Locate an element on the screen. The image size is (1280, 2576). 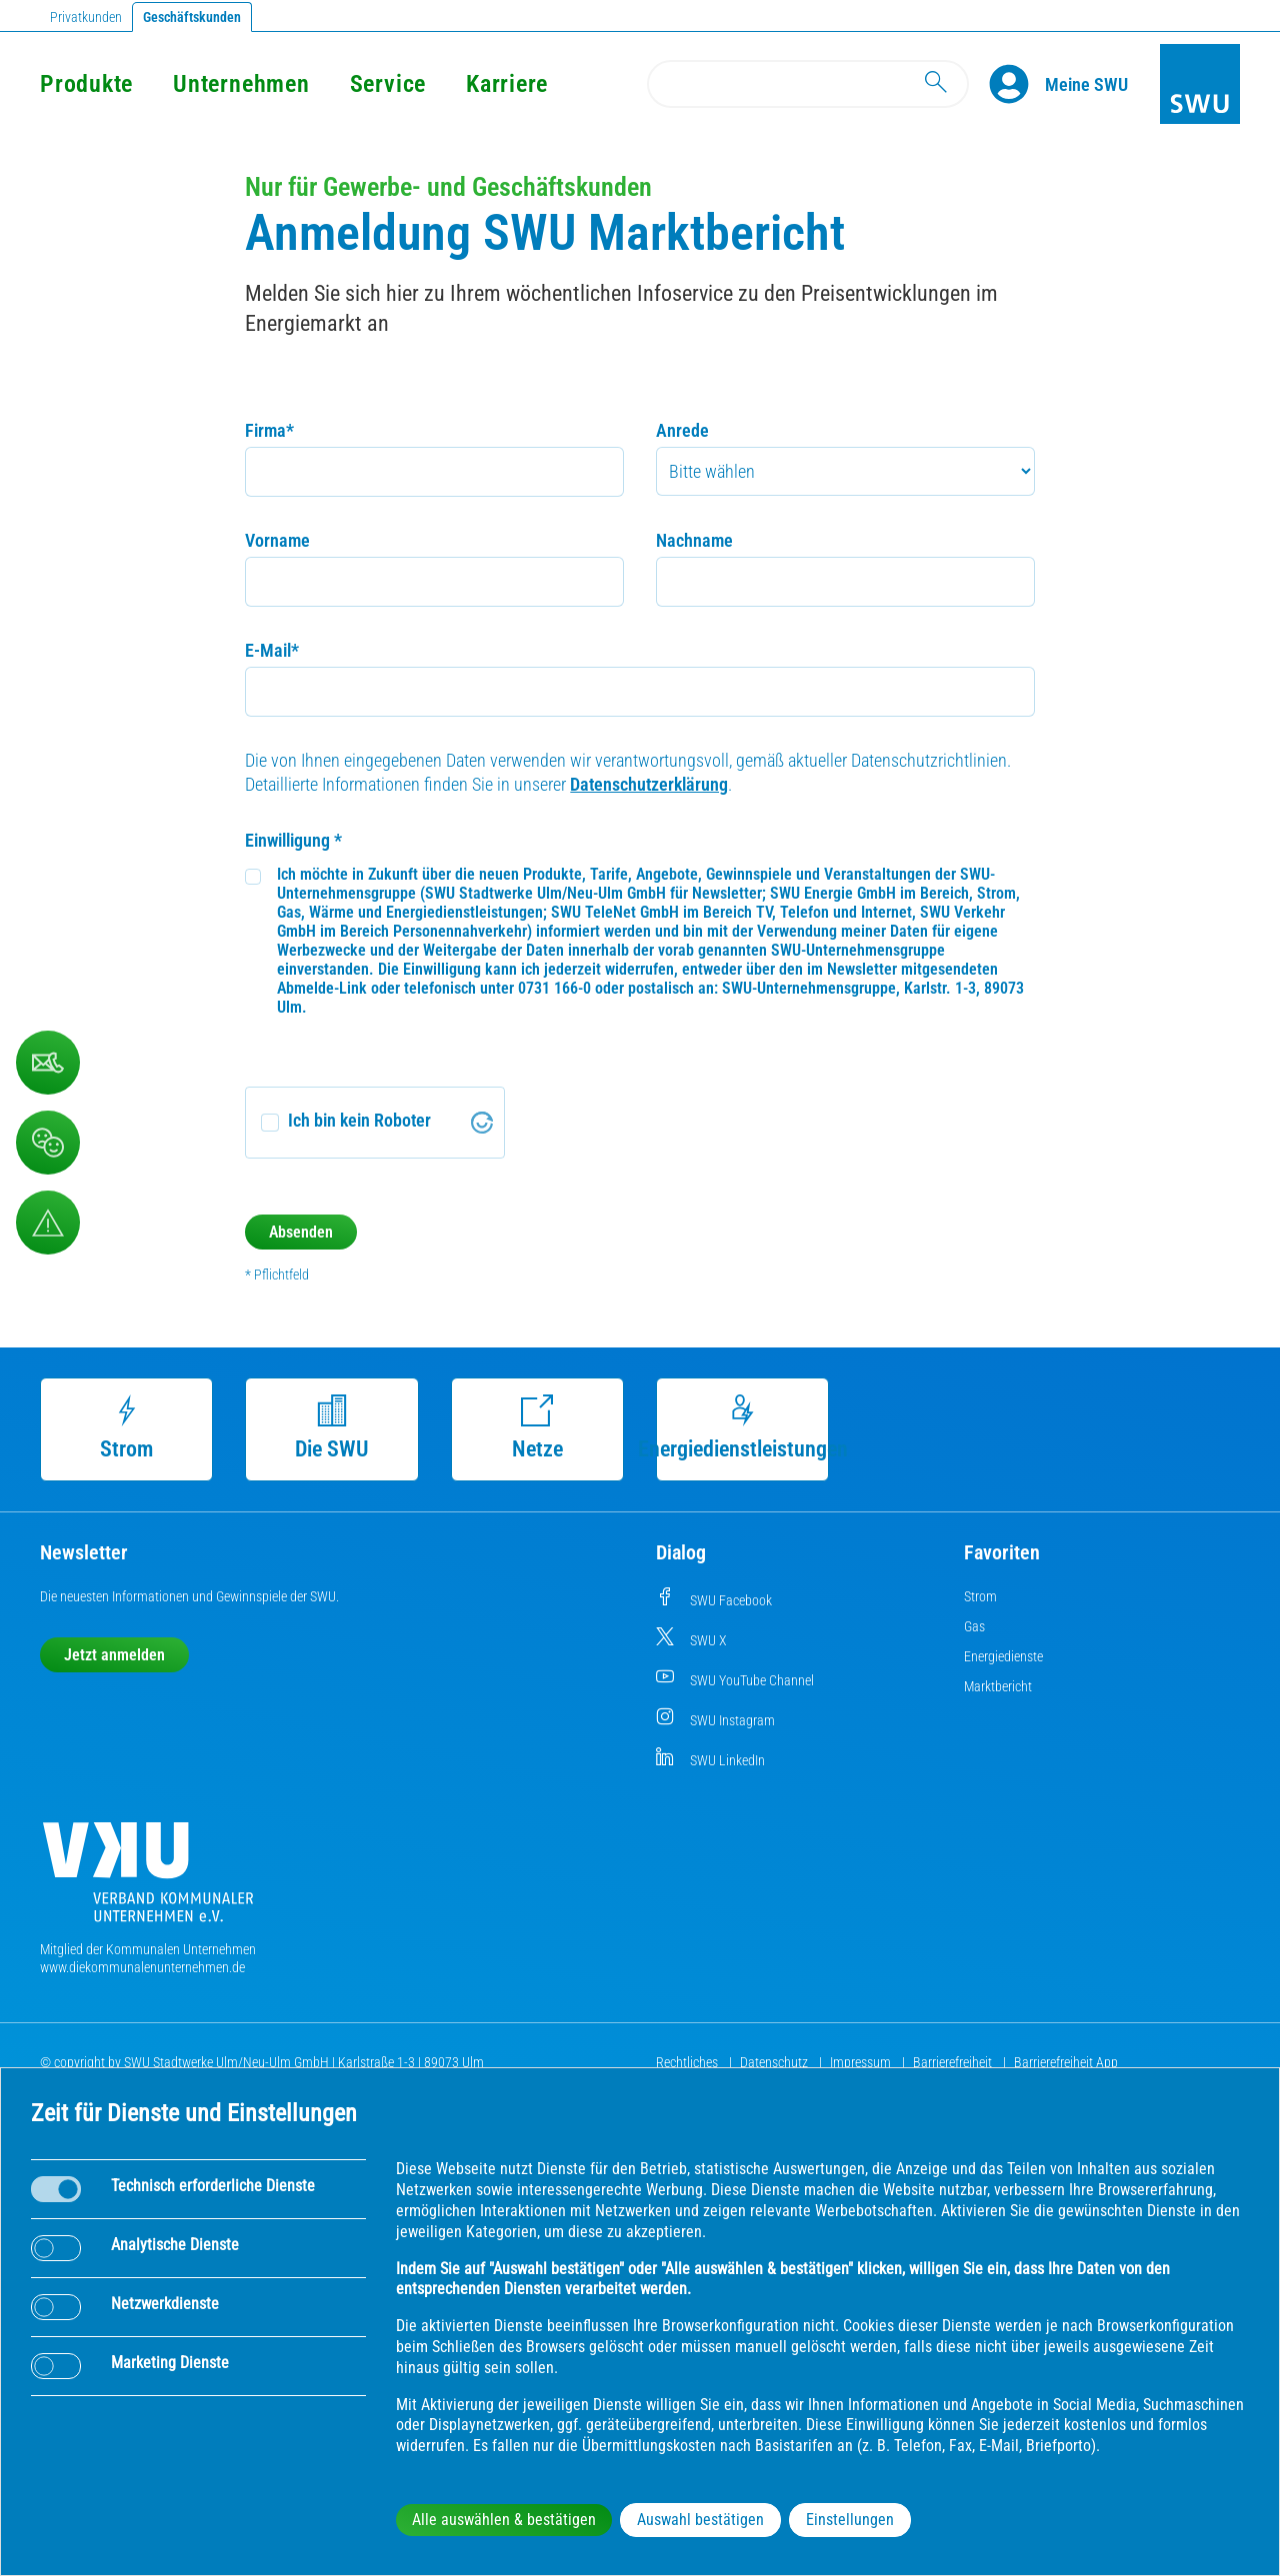
Karriere is located at coordinates (507, 84).